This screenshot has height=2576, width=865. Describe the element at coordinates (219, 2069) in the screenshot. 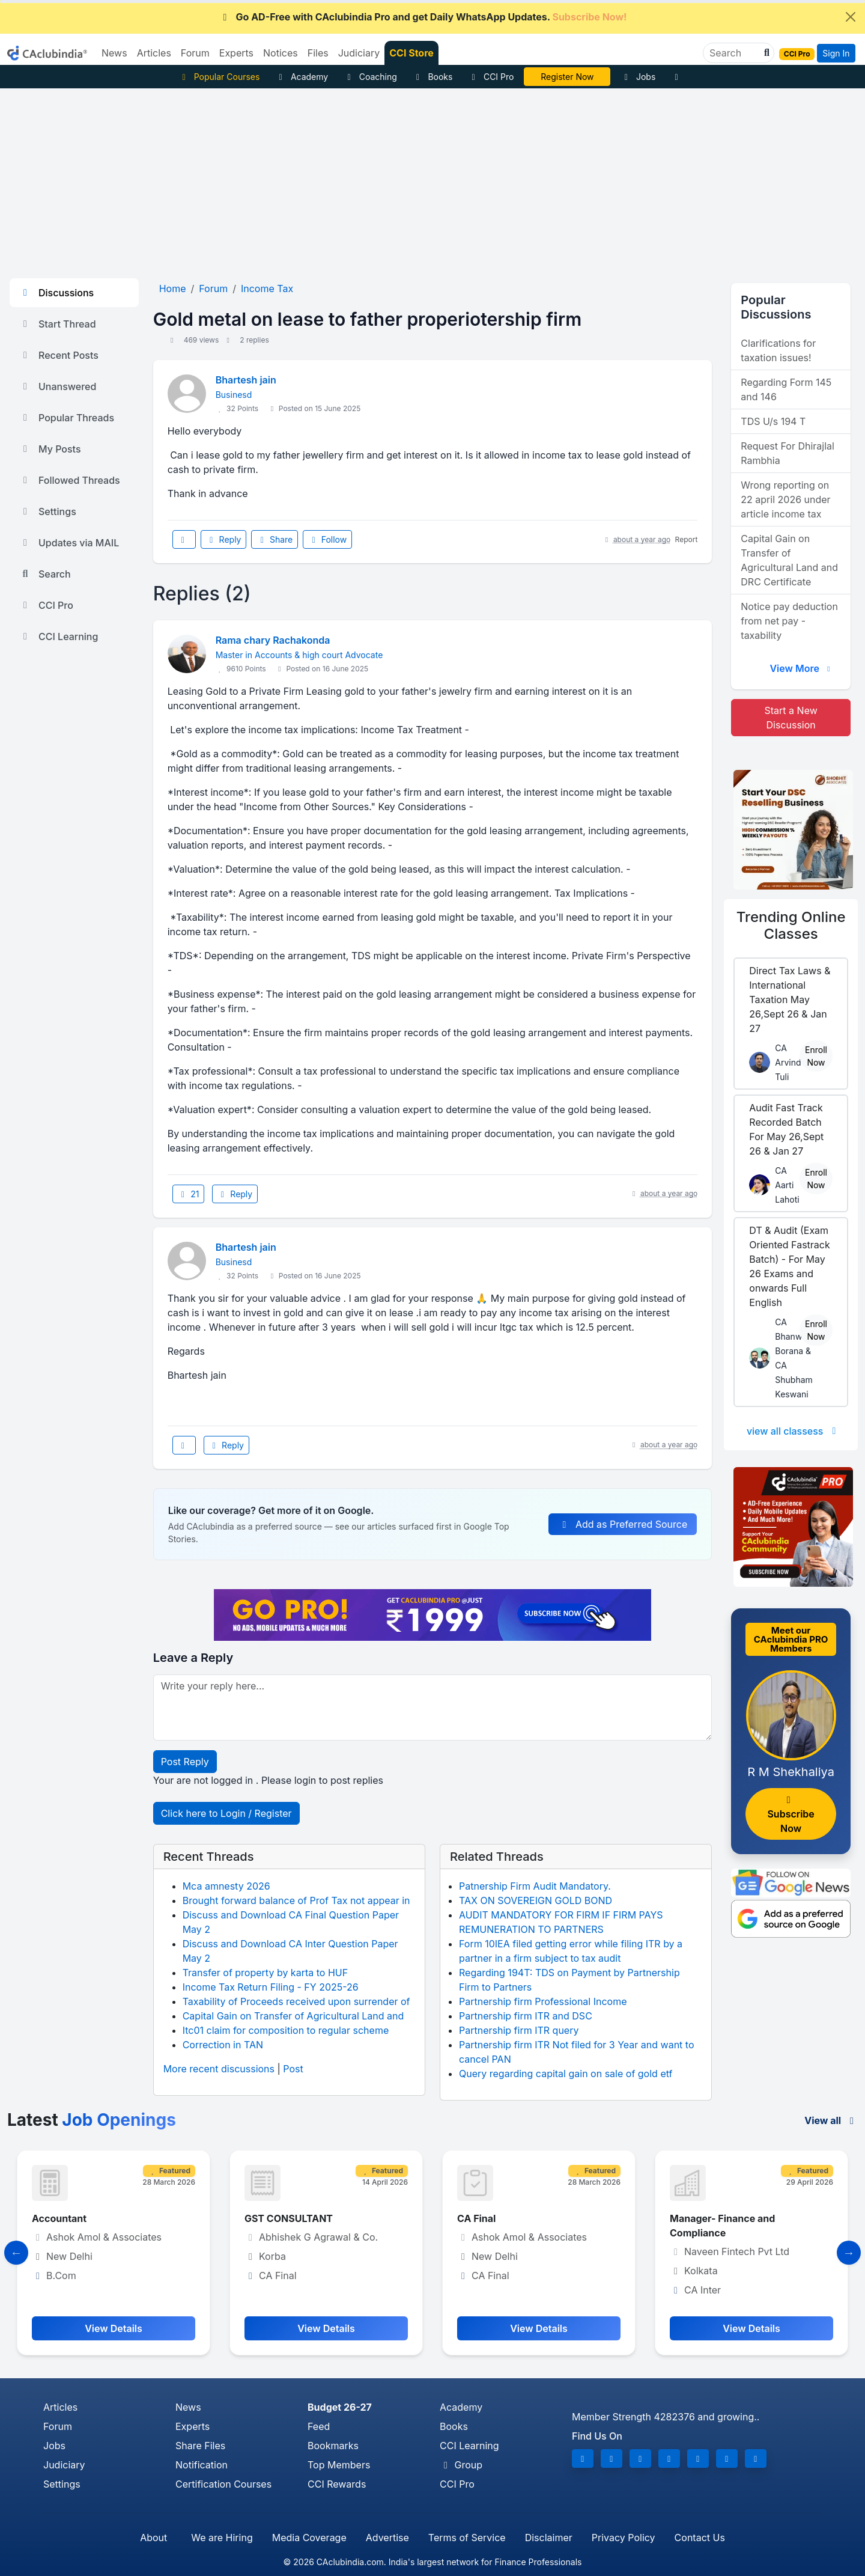

I see `More recent discussions` at that location.